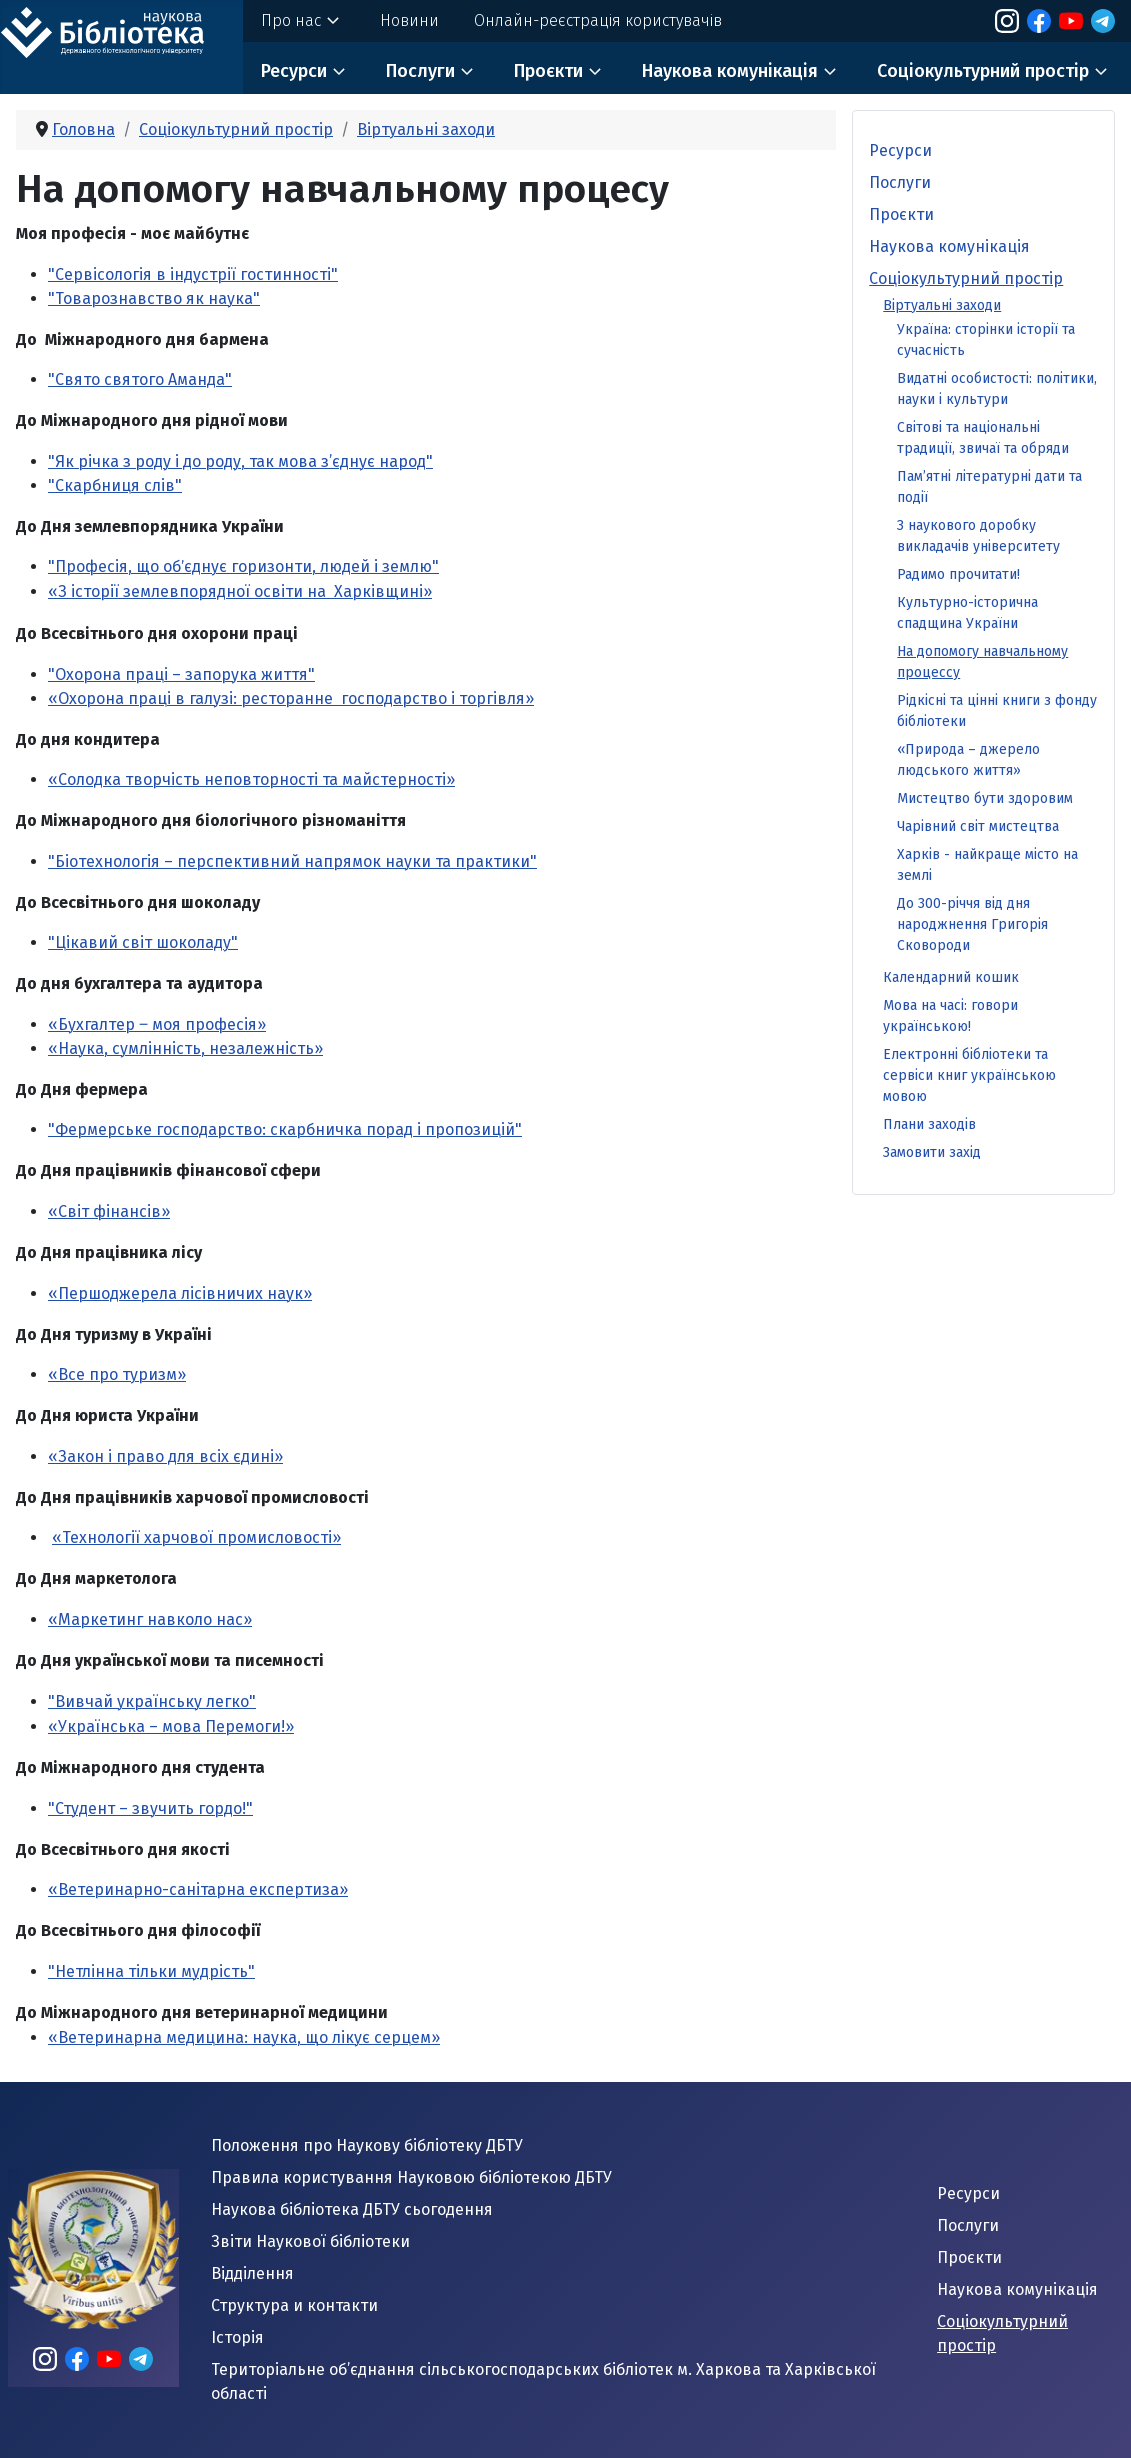  Describe the element at coordinates (181, 674) in the screenshot. I see `"Охорона праці – запорука життя"` at that location.